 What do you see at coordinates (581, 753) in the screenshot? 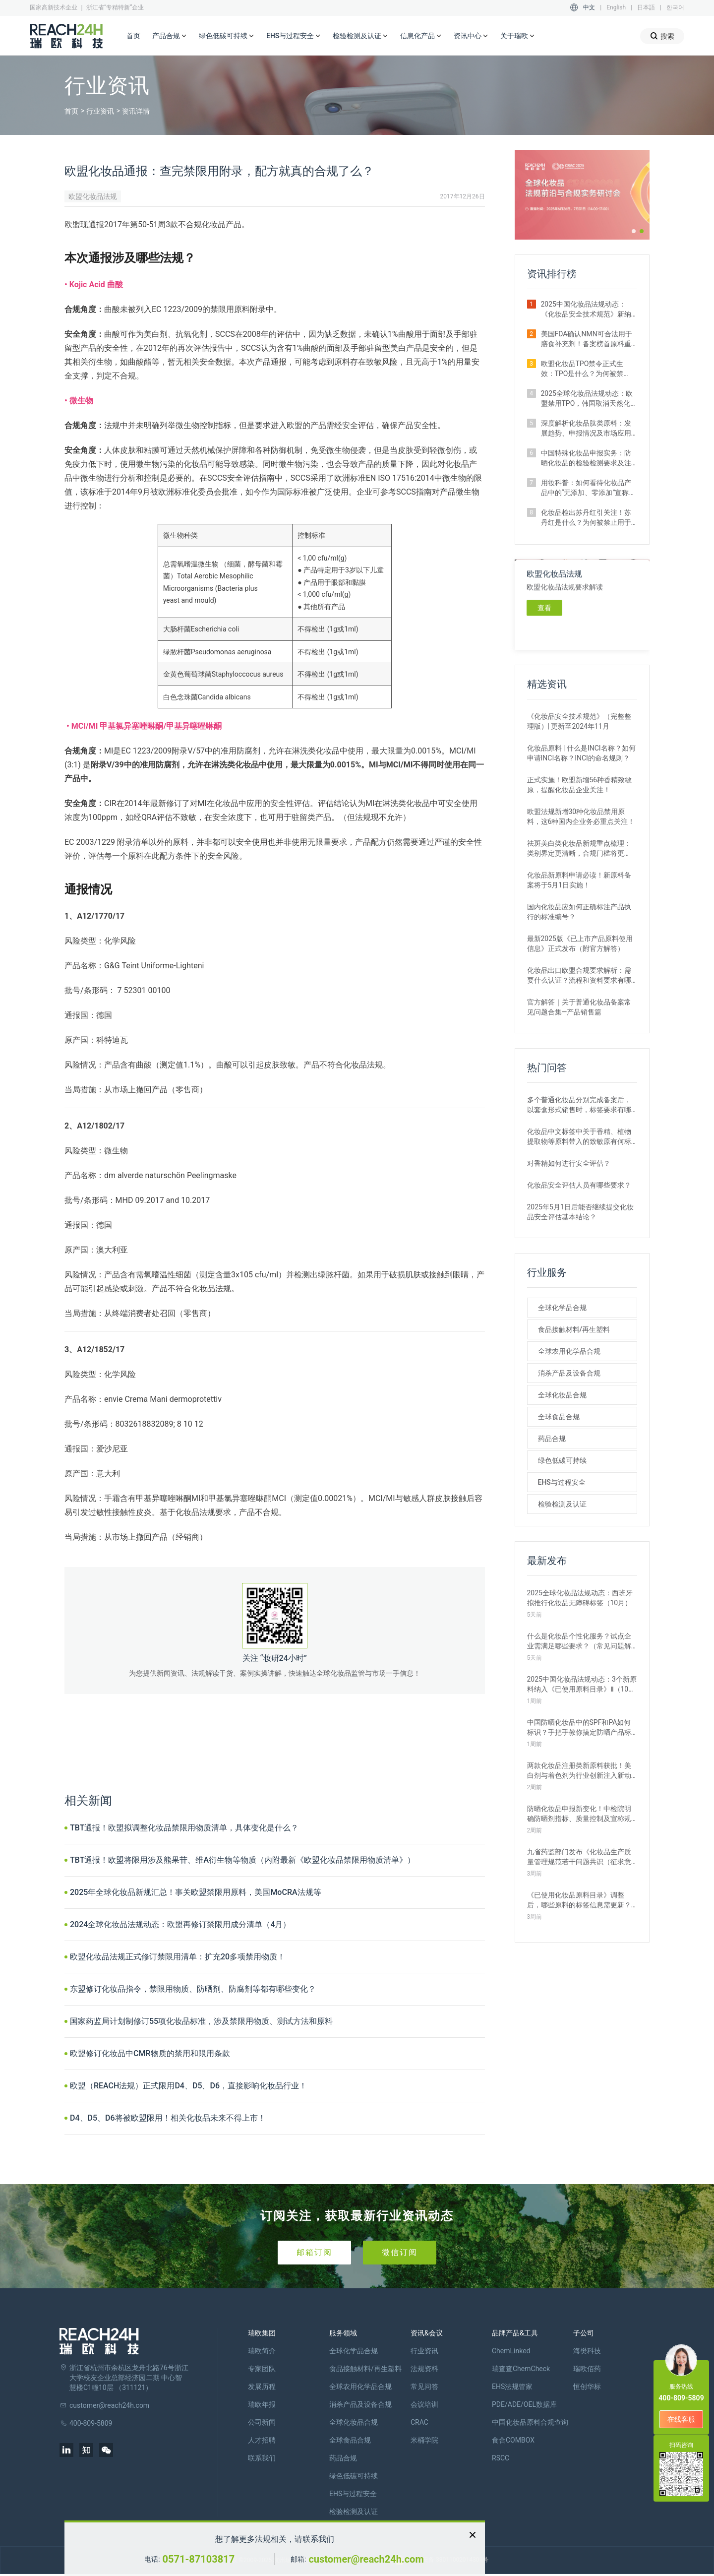
I see `化妆品原料 | 什么是INCI名称？如何申请INCI名称？INCI的命名规则？` at bounding box center [581, 753].